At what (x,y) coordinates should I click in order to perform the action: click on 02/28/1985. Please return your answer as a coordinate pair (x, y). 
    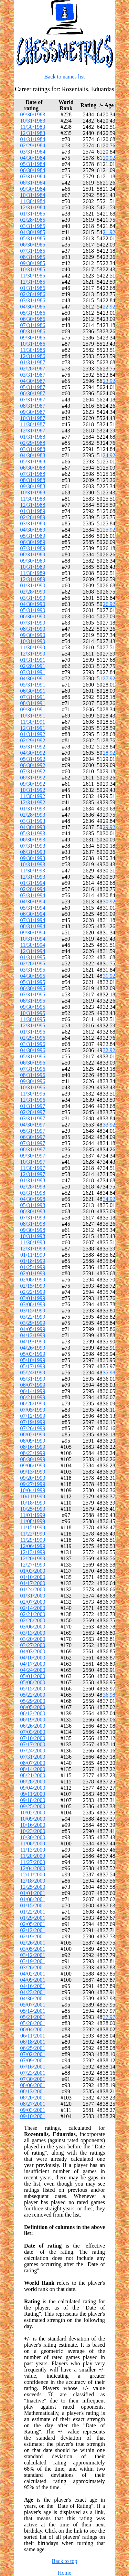
    Looking at the image, I should click on (32, 220).